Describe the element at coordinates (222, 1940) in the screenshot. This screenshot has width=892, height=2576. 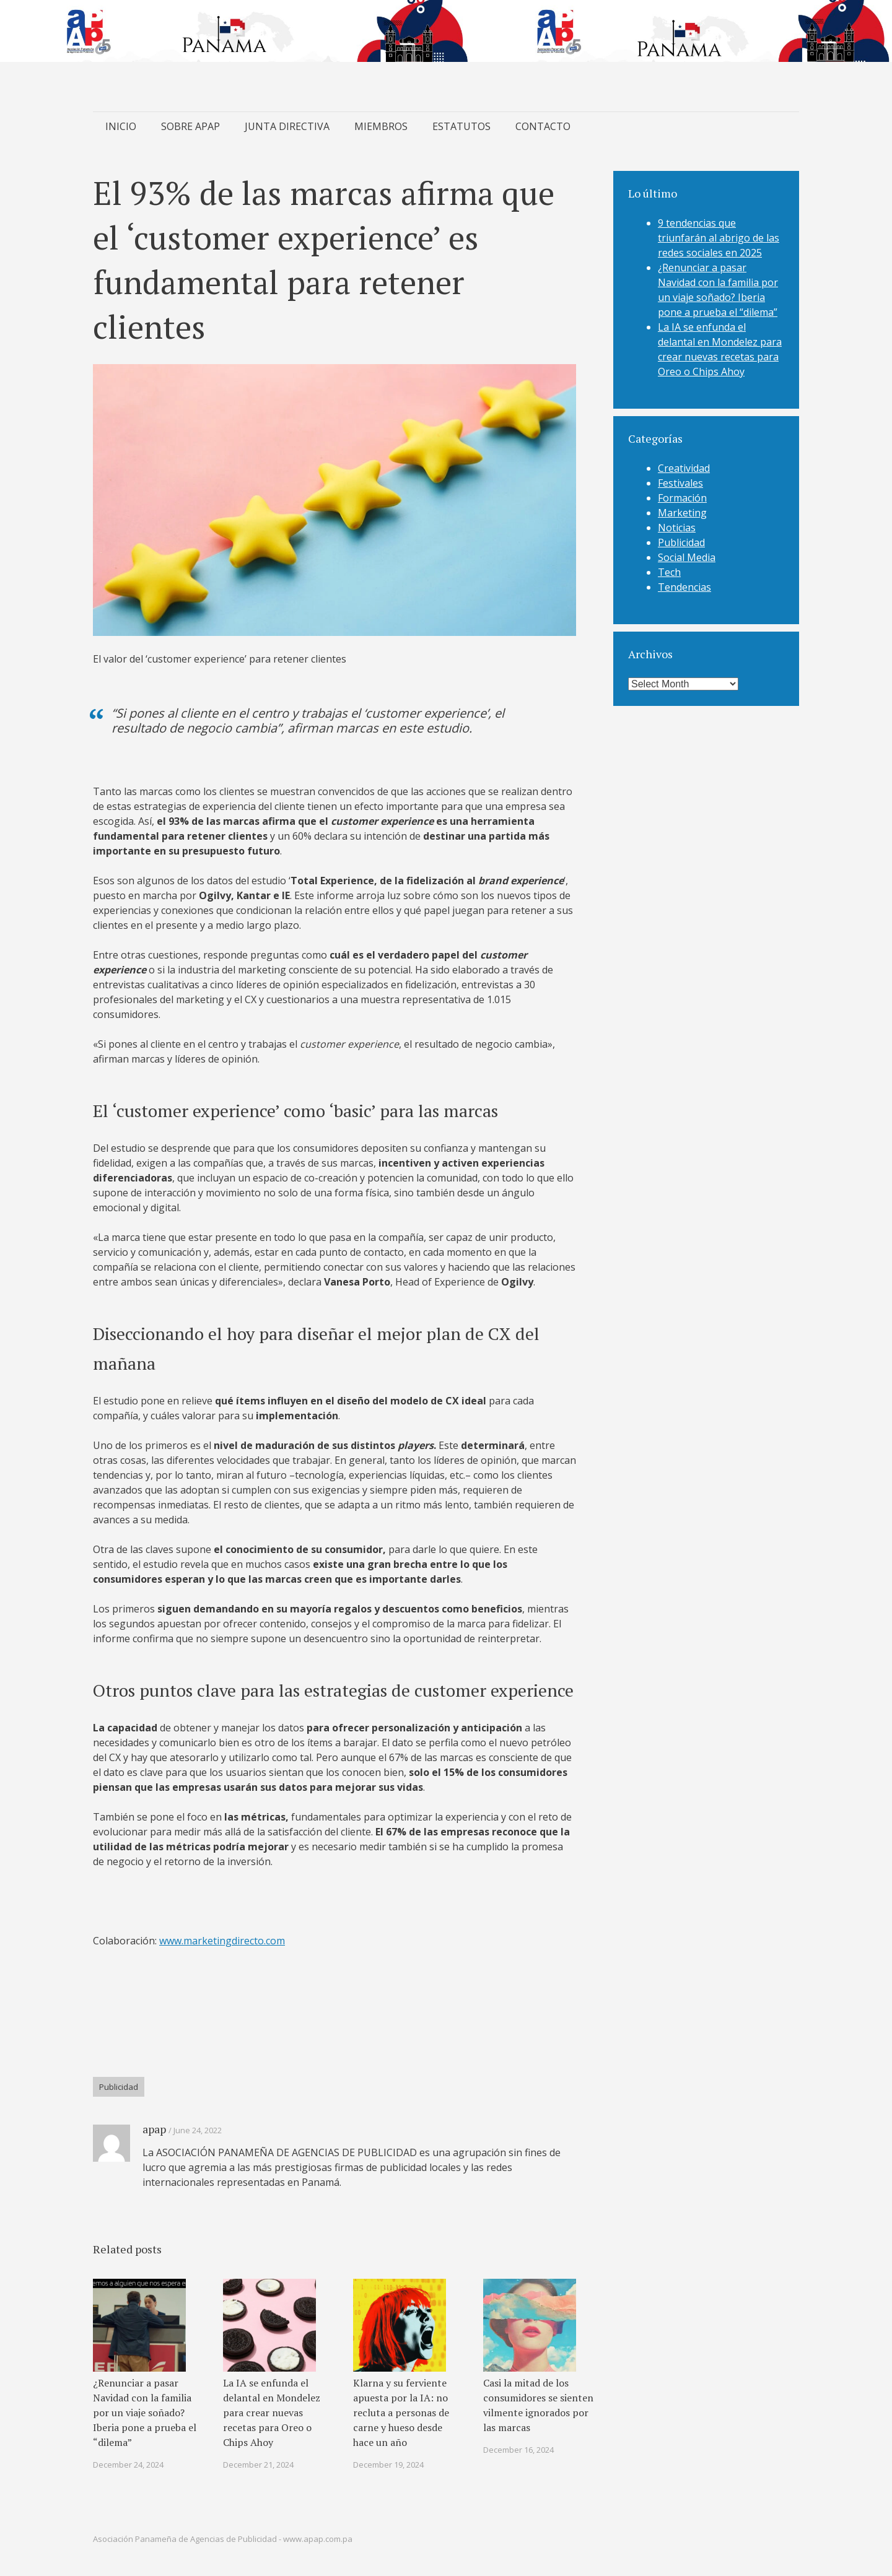
I see `www.marketingdirecto.com` at that location.